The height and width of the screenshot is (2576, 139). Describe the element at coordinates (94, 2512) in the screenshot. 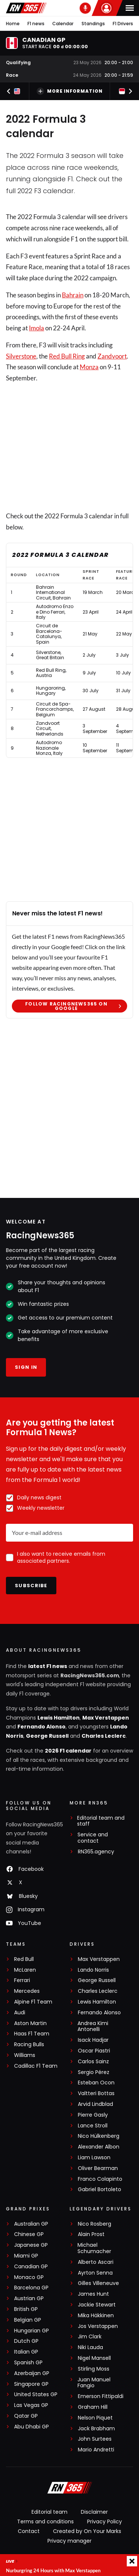

I see `Disclaimer` at that location.